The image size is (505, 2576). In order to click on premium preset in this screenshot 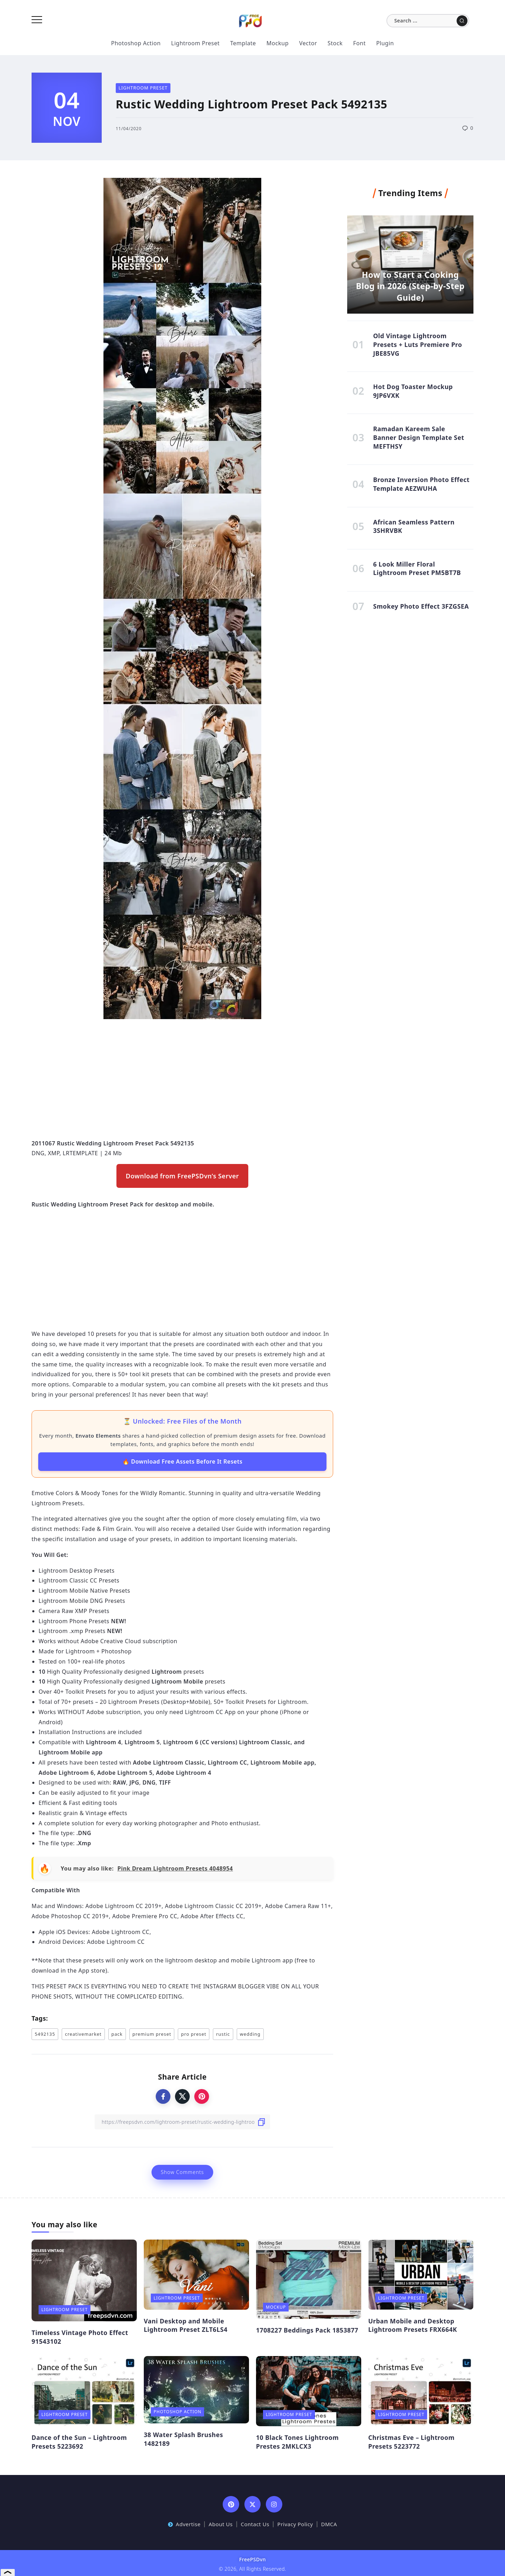, I will do `click(152, 2034)`.